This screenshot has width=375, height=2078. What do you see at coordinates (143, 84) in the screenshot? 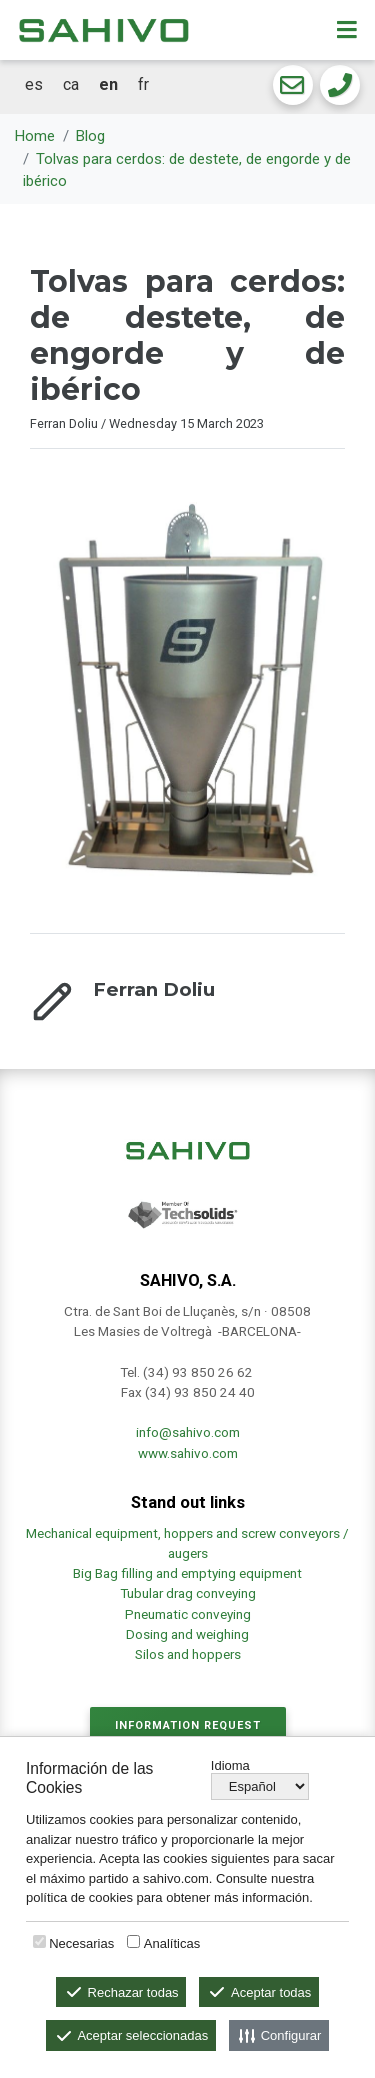
I see `fr` at bounding box center [143, 84].